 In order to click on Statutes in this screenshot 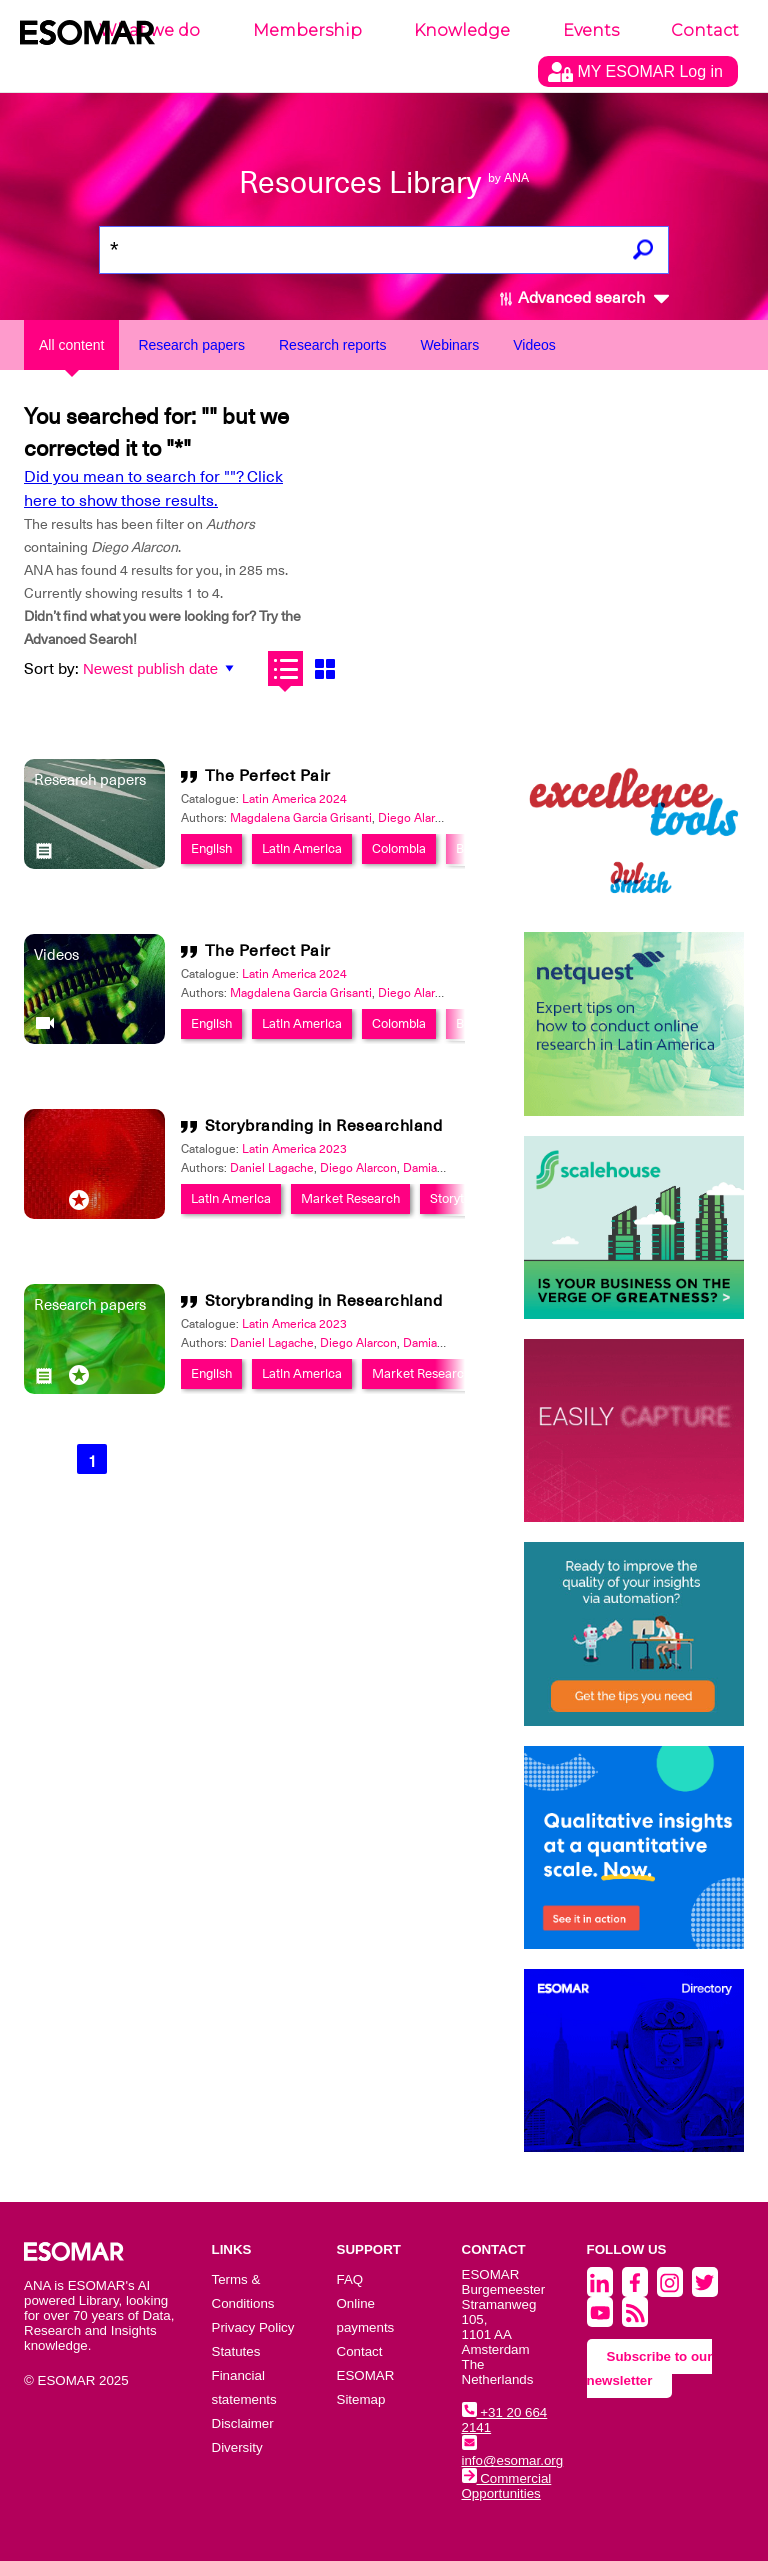, I will do `click(236, 2351)`.